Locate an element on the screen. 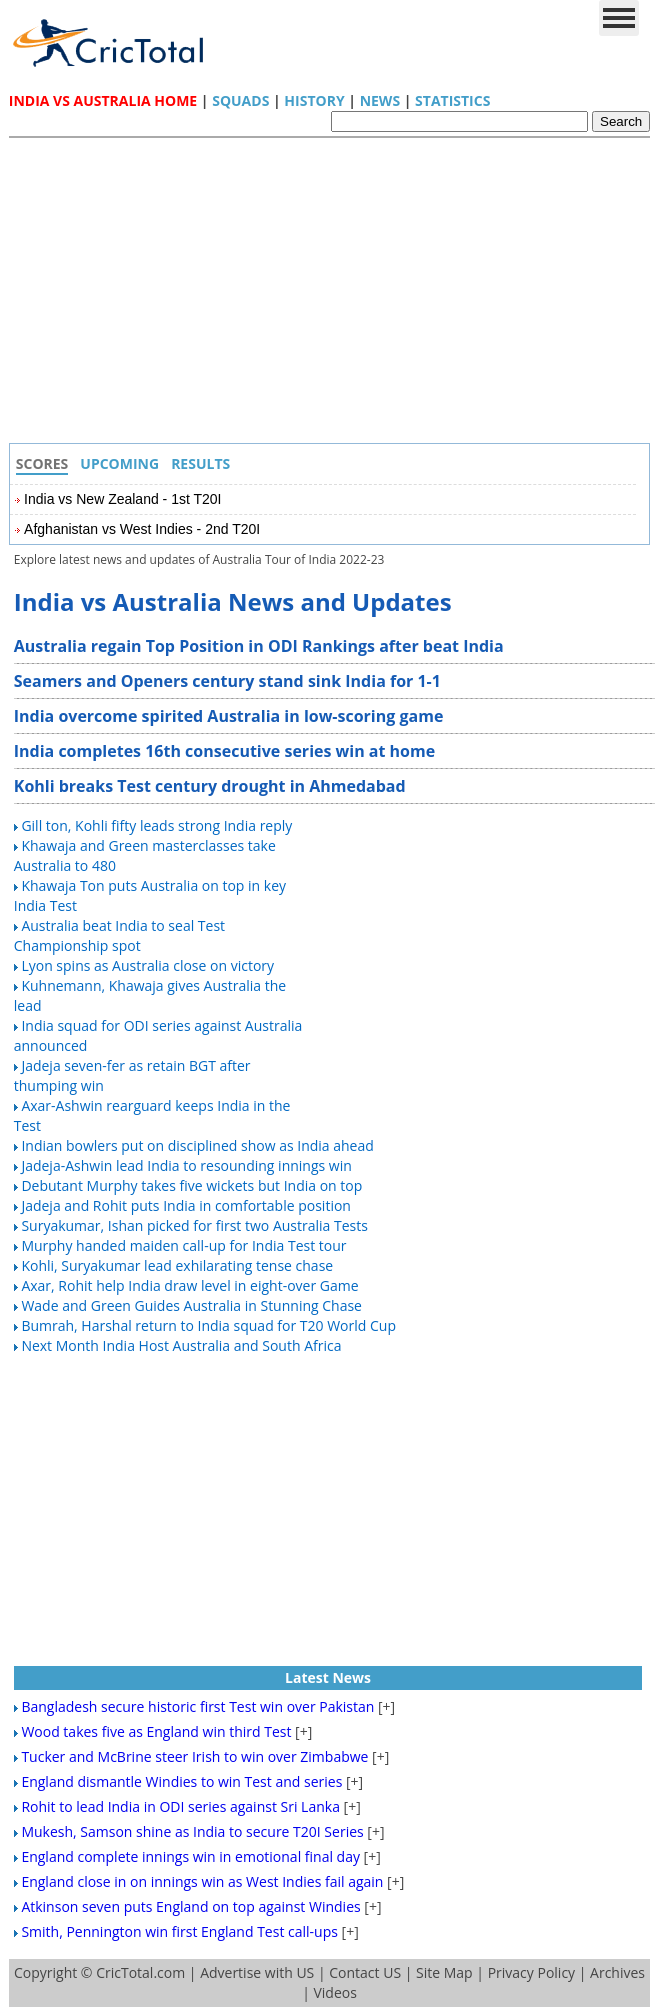  Debutant Murphy takes five wickets but India on top is located at coordinates (191, 1185).